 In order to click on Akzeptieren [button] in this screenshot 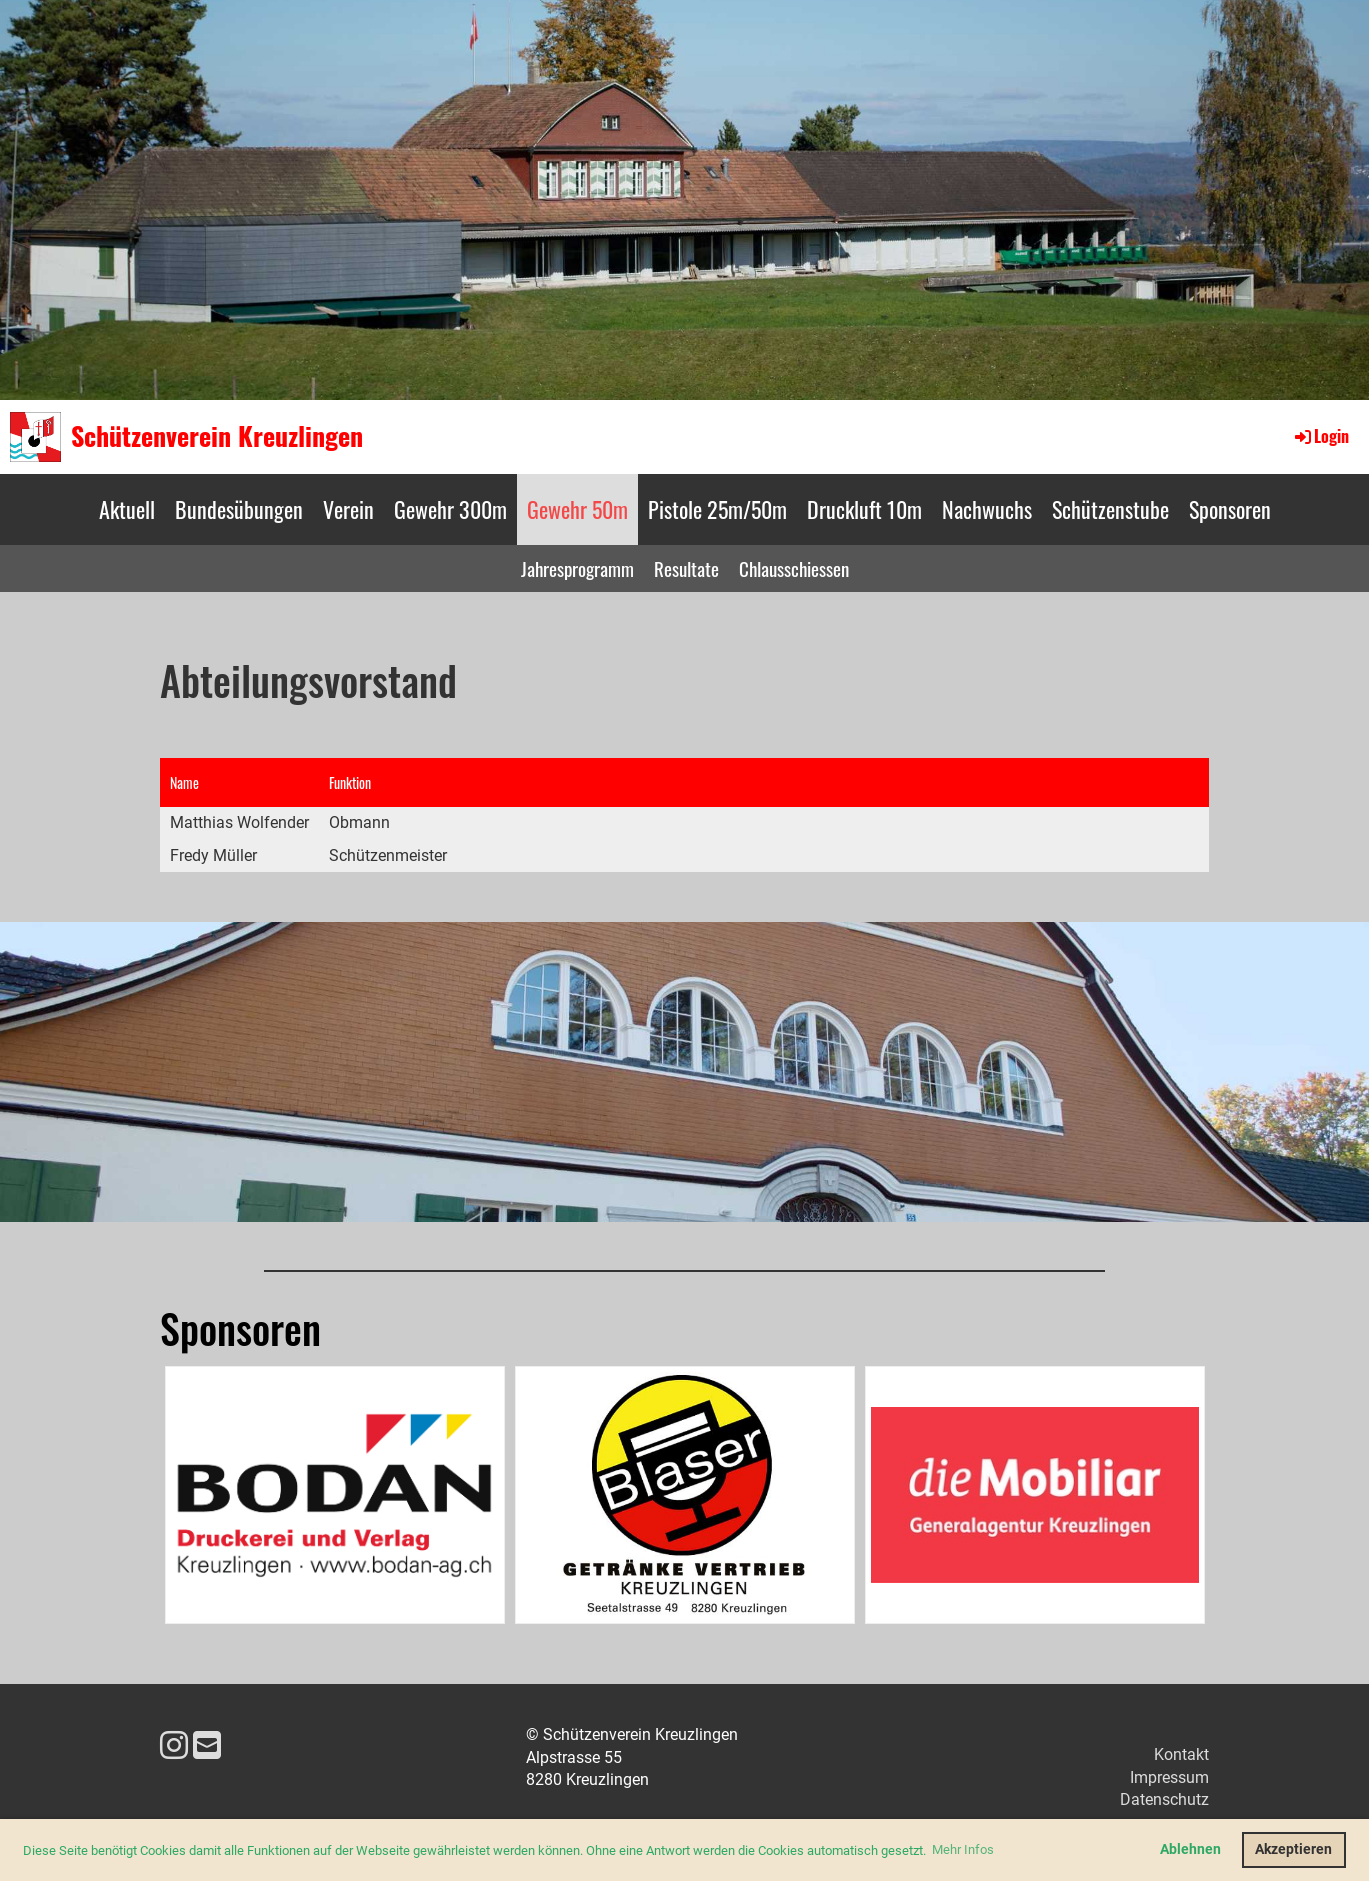, I will do `click(1293, 1849)`.